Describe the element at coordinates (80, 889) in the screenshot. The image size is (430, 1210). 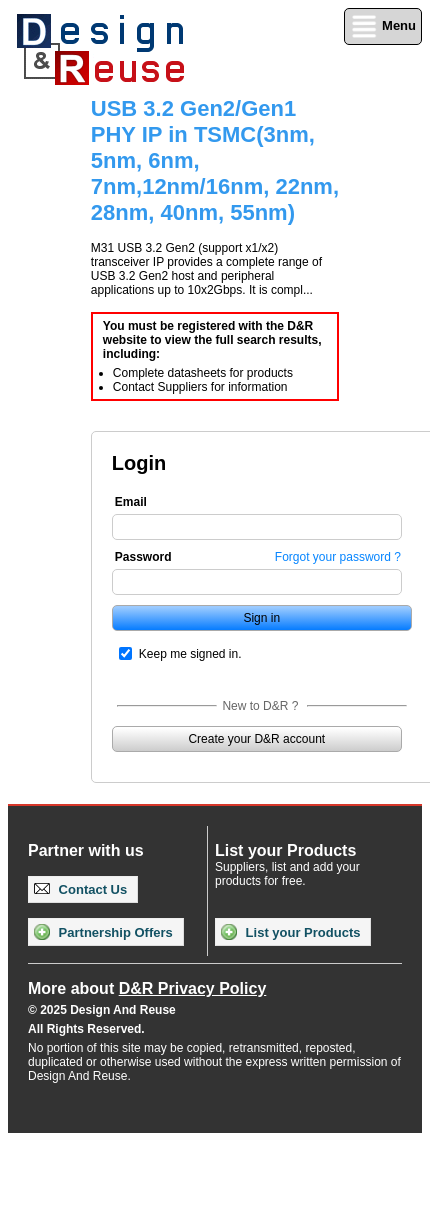
I see `Contact Us` at that location.